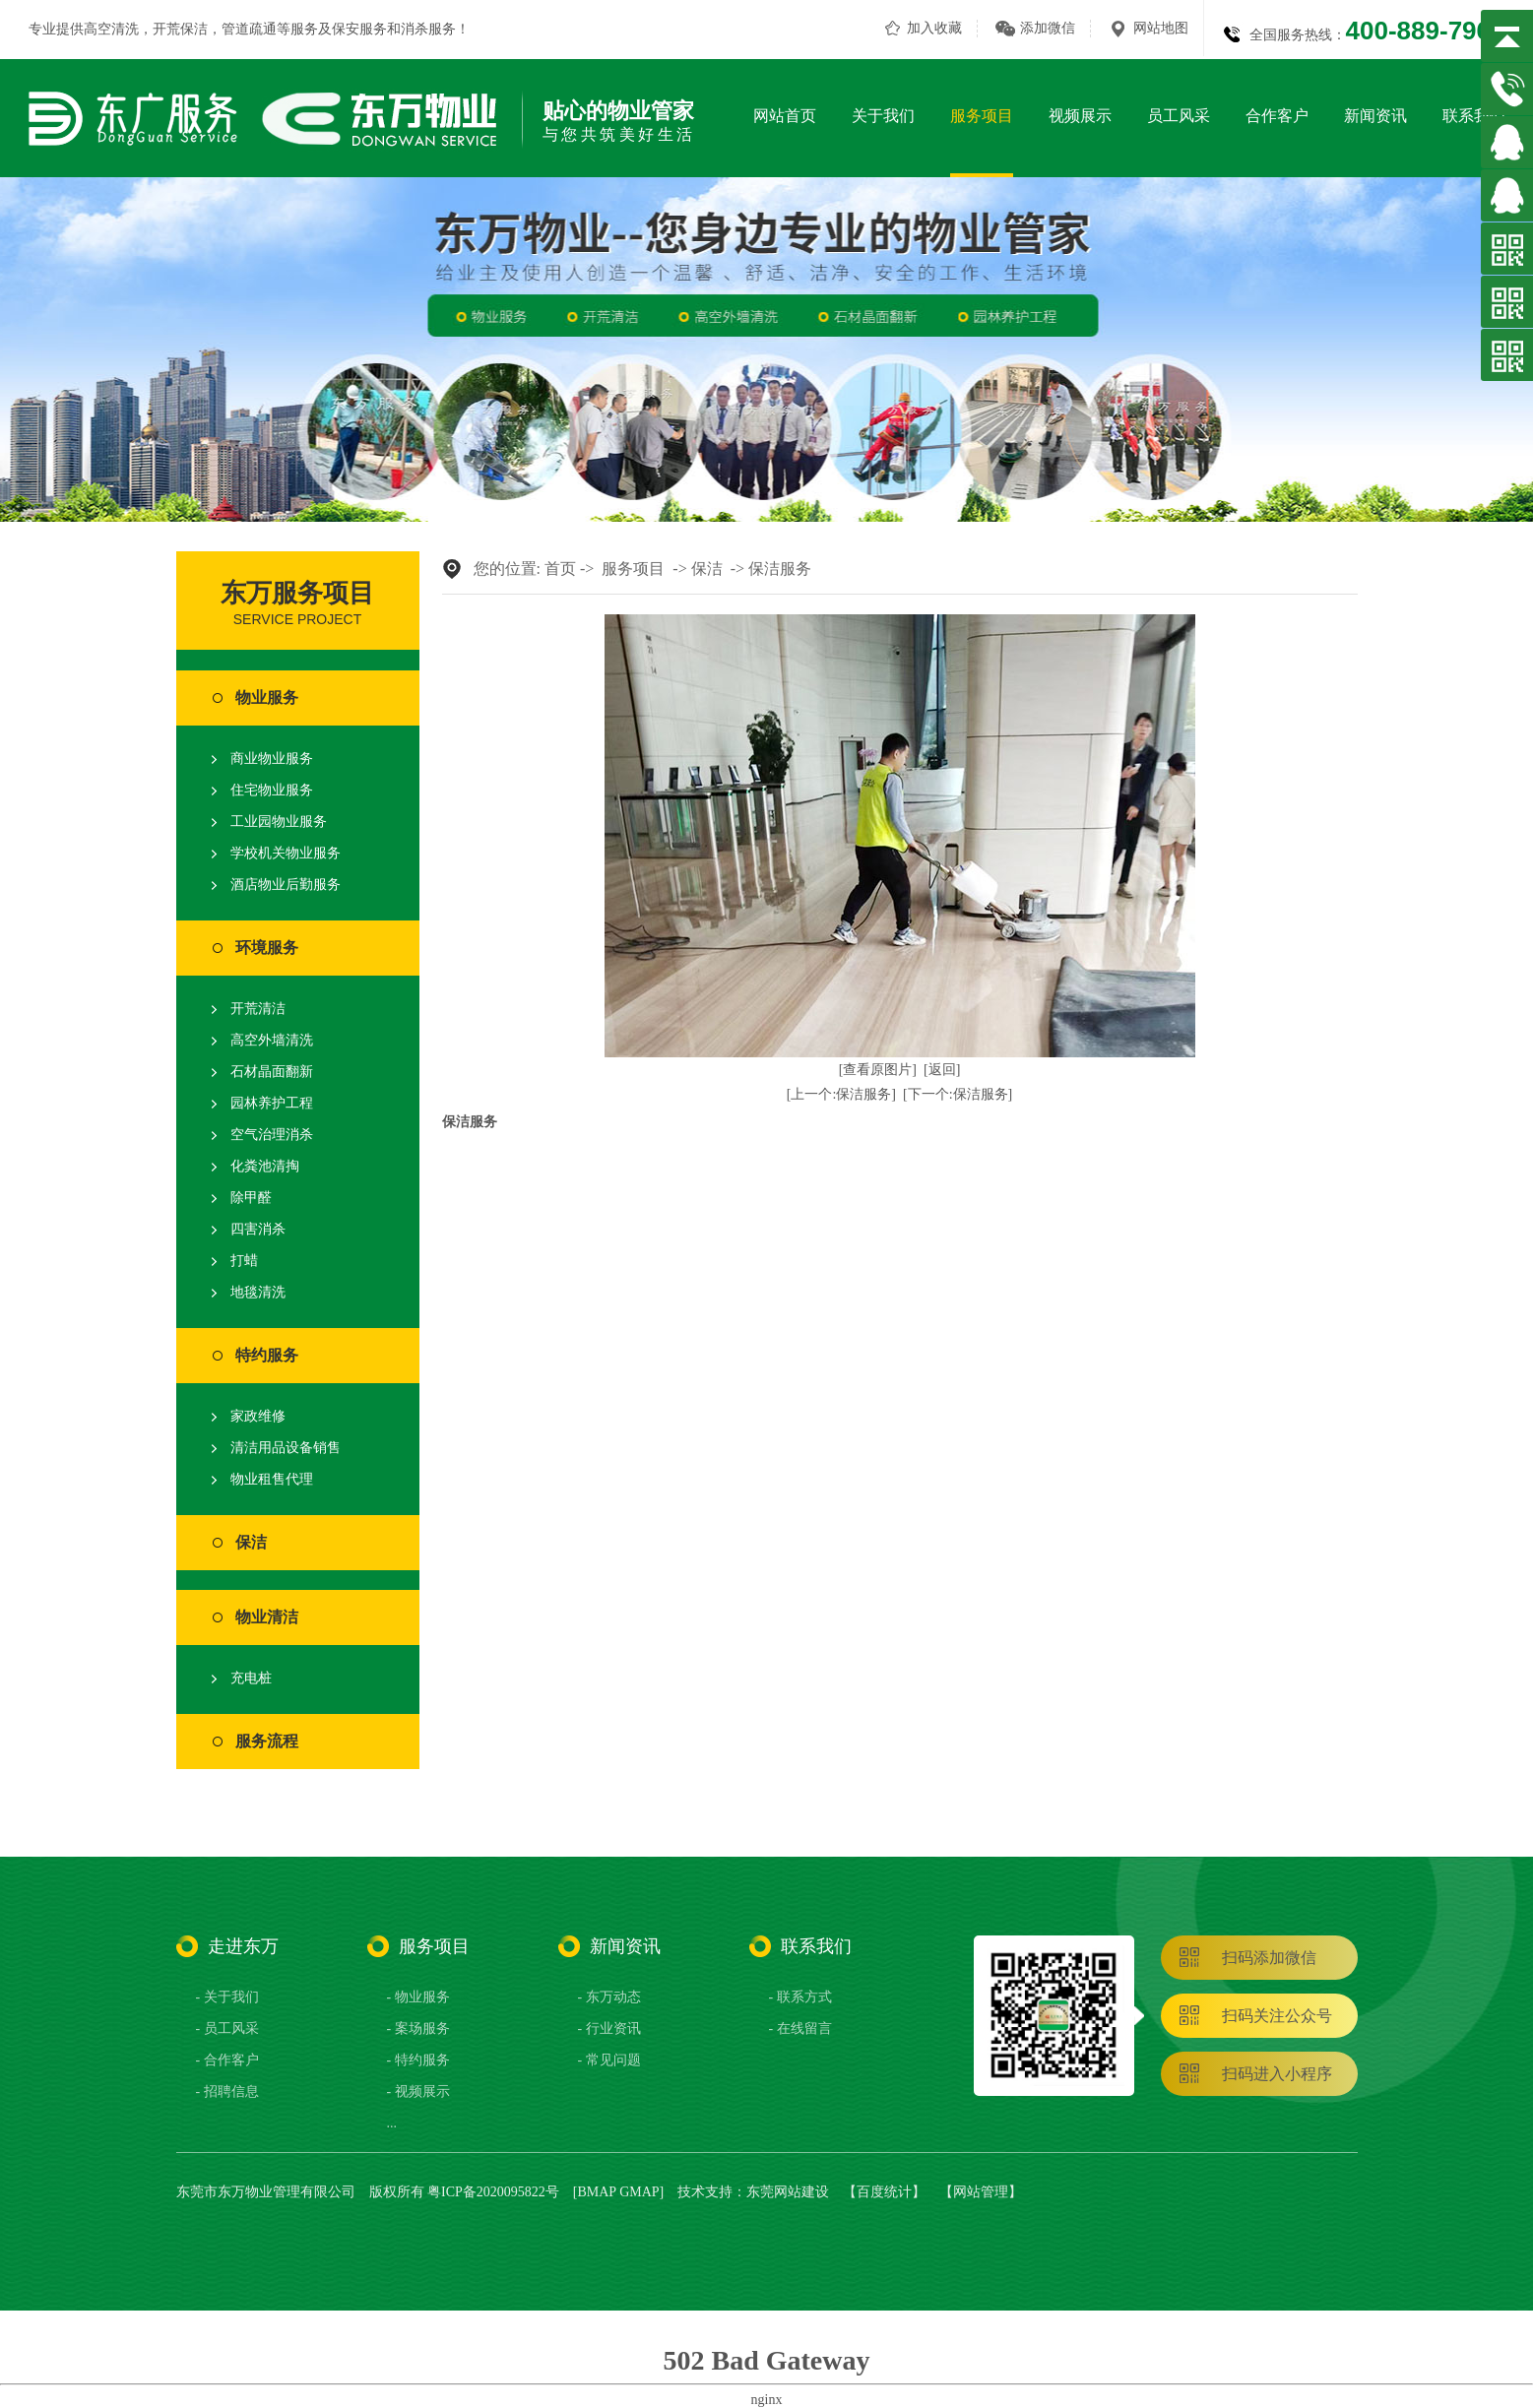  I want to click on 除甲醛, so click(251, 1197).